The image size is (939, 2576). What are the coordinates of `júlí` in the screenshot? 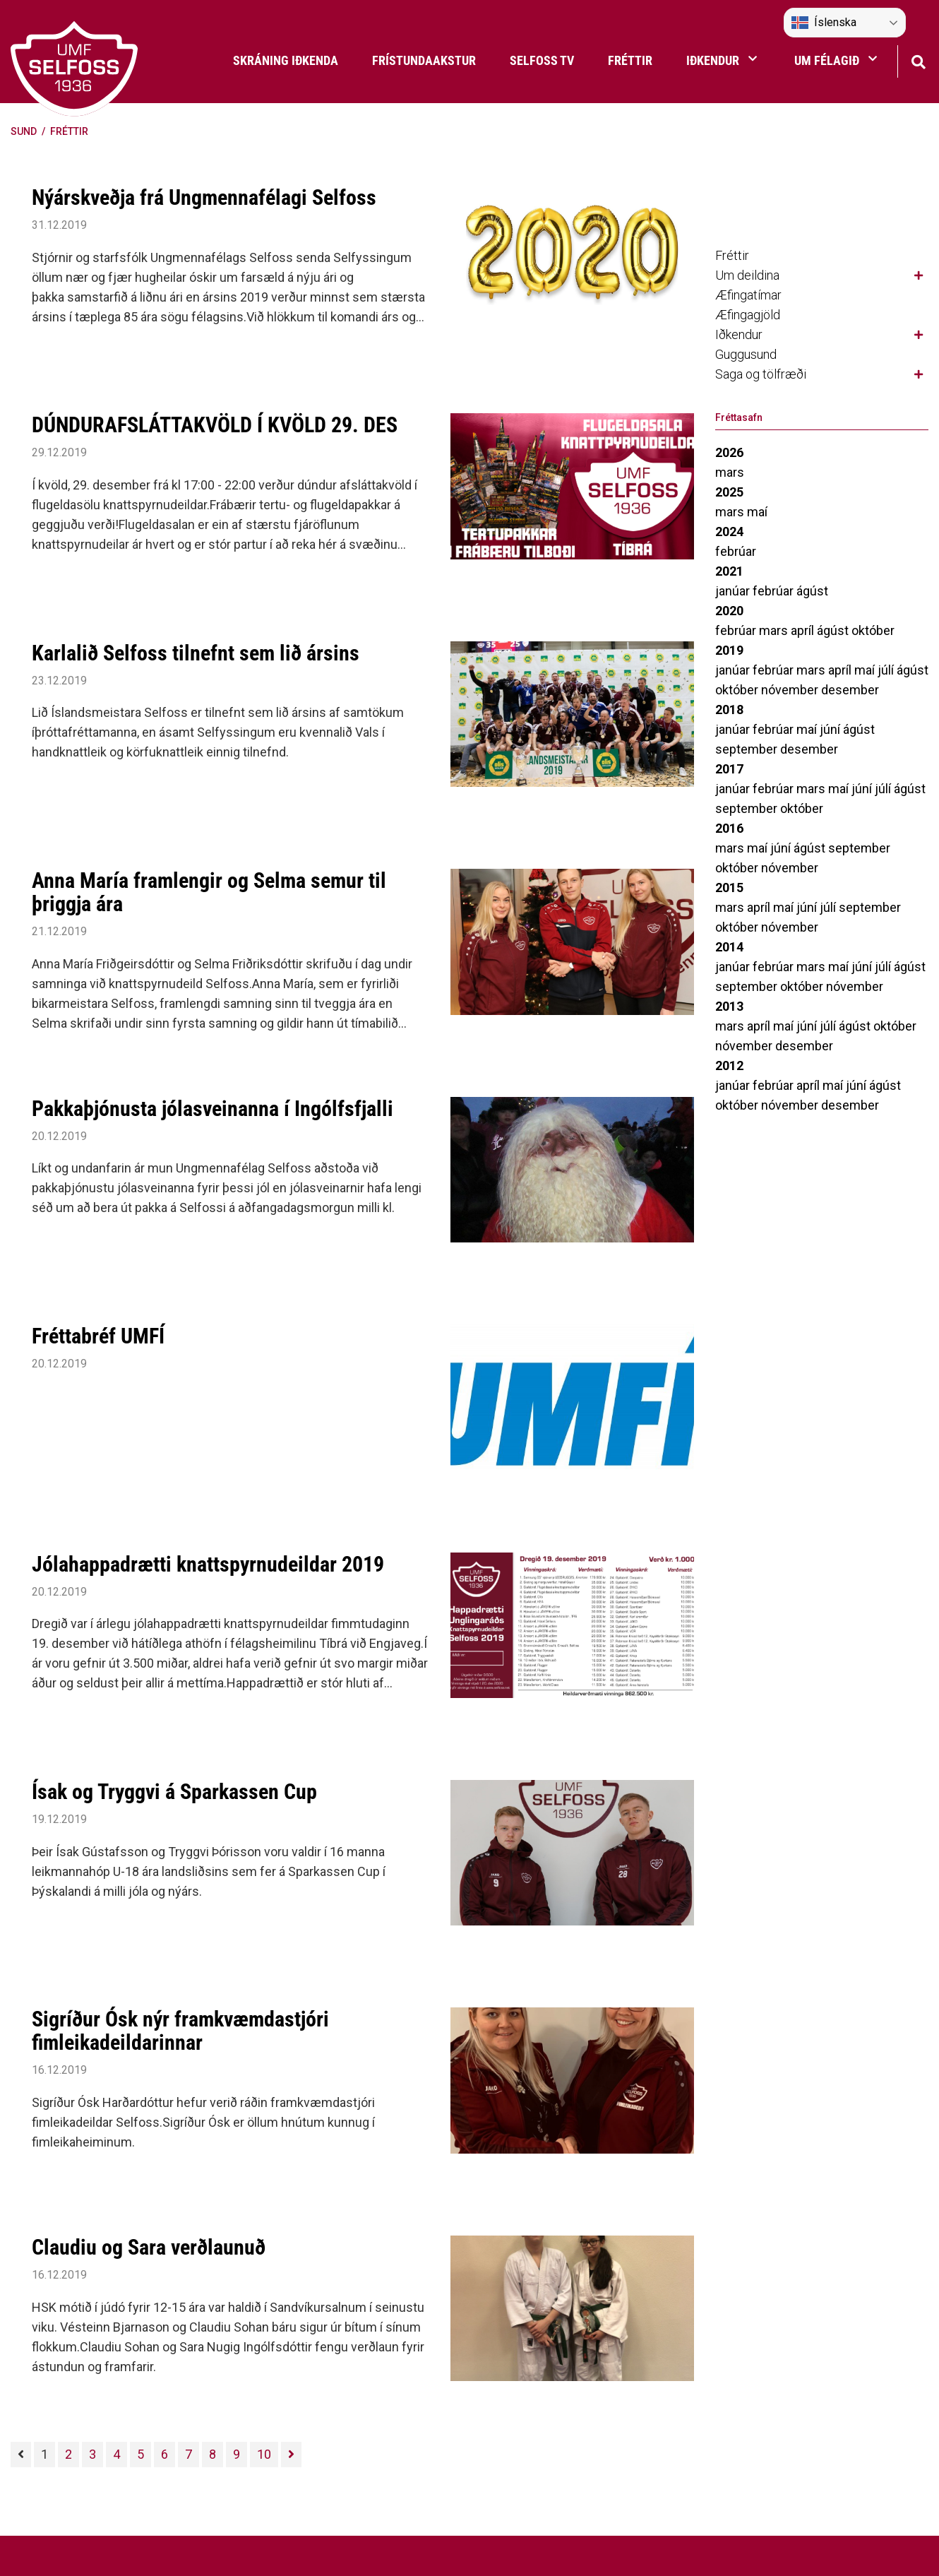 It's located at (887, 670).